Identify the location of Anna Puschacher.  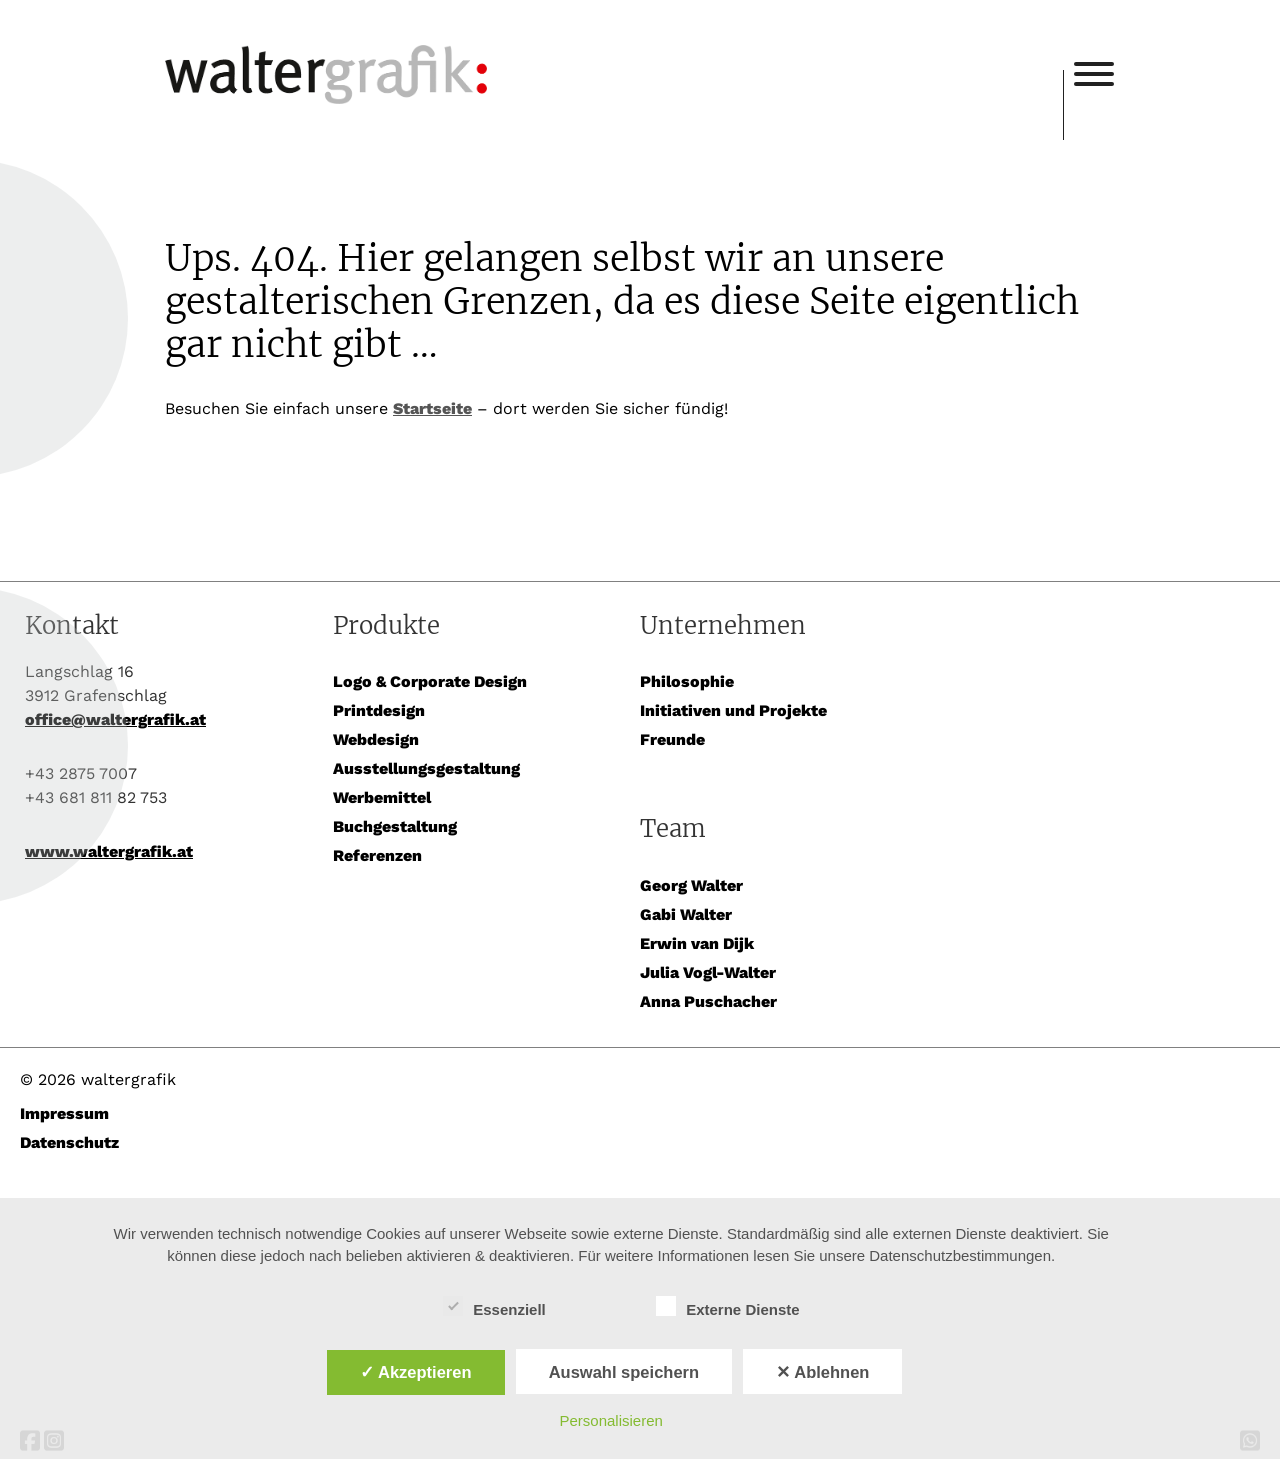
(708, 1001).